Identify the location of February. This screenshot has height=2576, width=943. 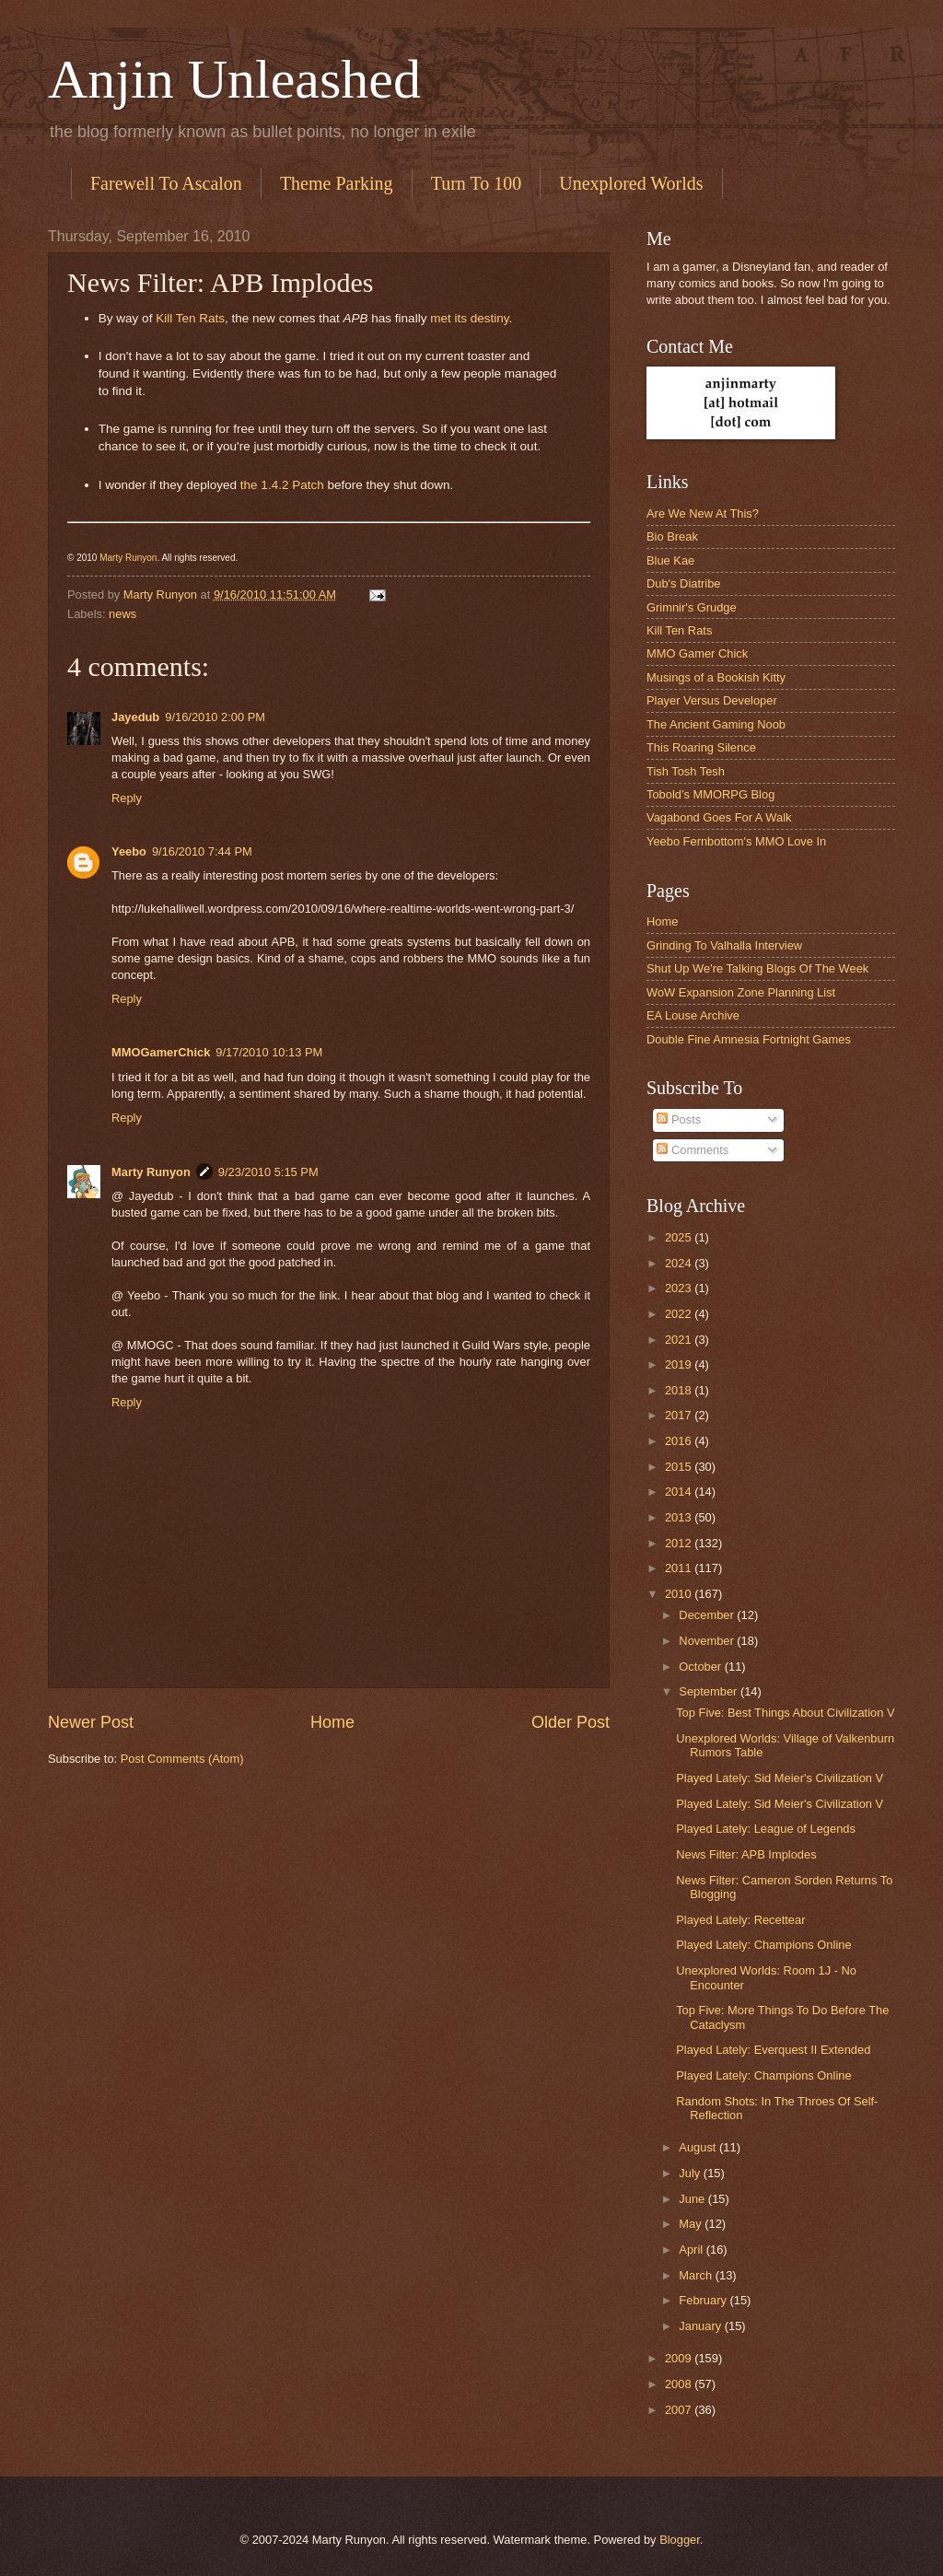
(704, 2300).